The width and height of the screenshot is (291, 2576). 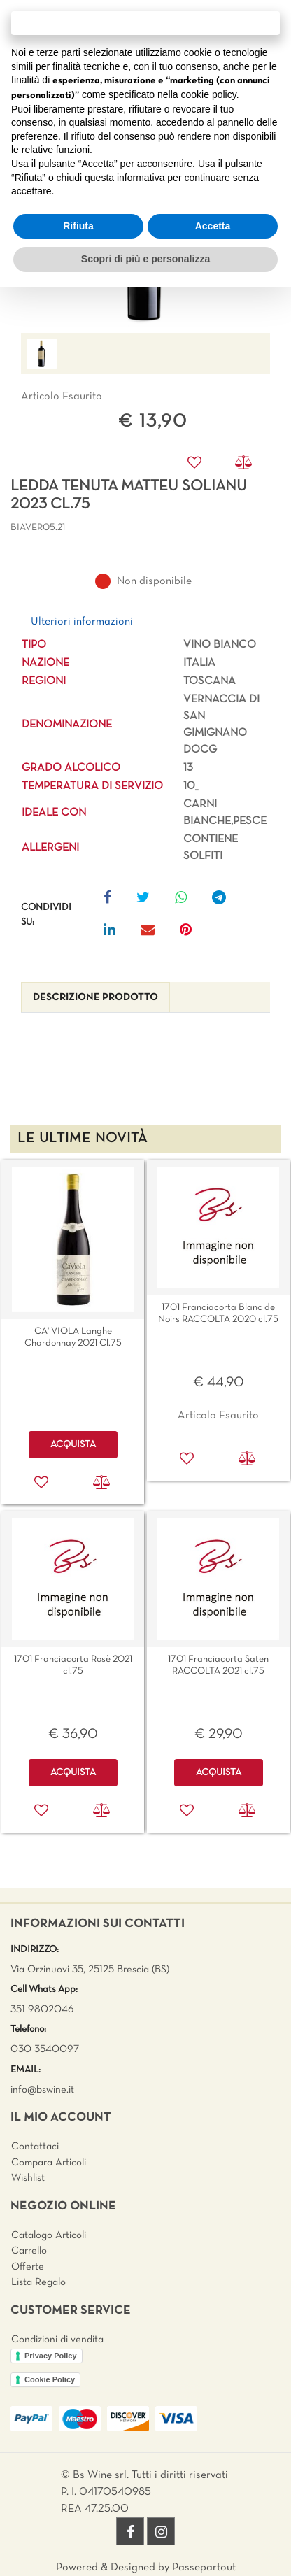 I want to click on Contattaci [menuitem], so click(x=35, y=2146).